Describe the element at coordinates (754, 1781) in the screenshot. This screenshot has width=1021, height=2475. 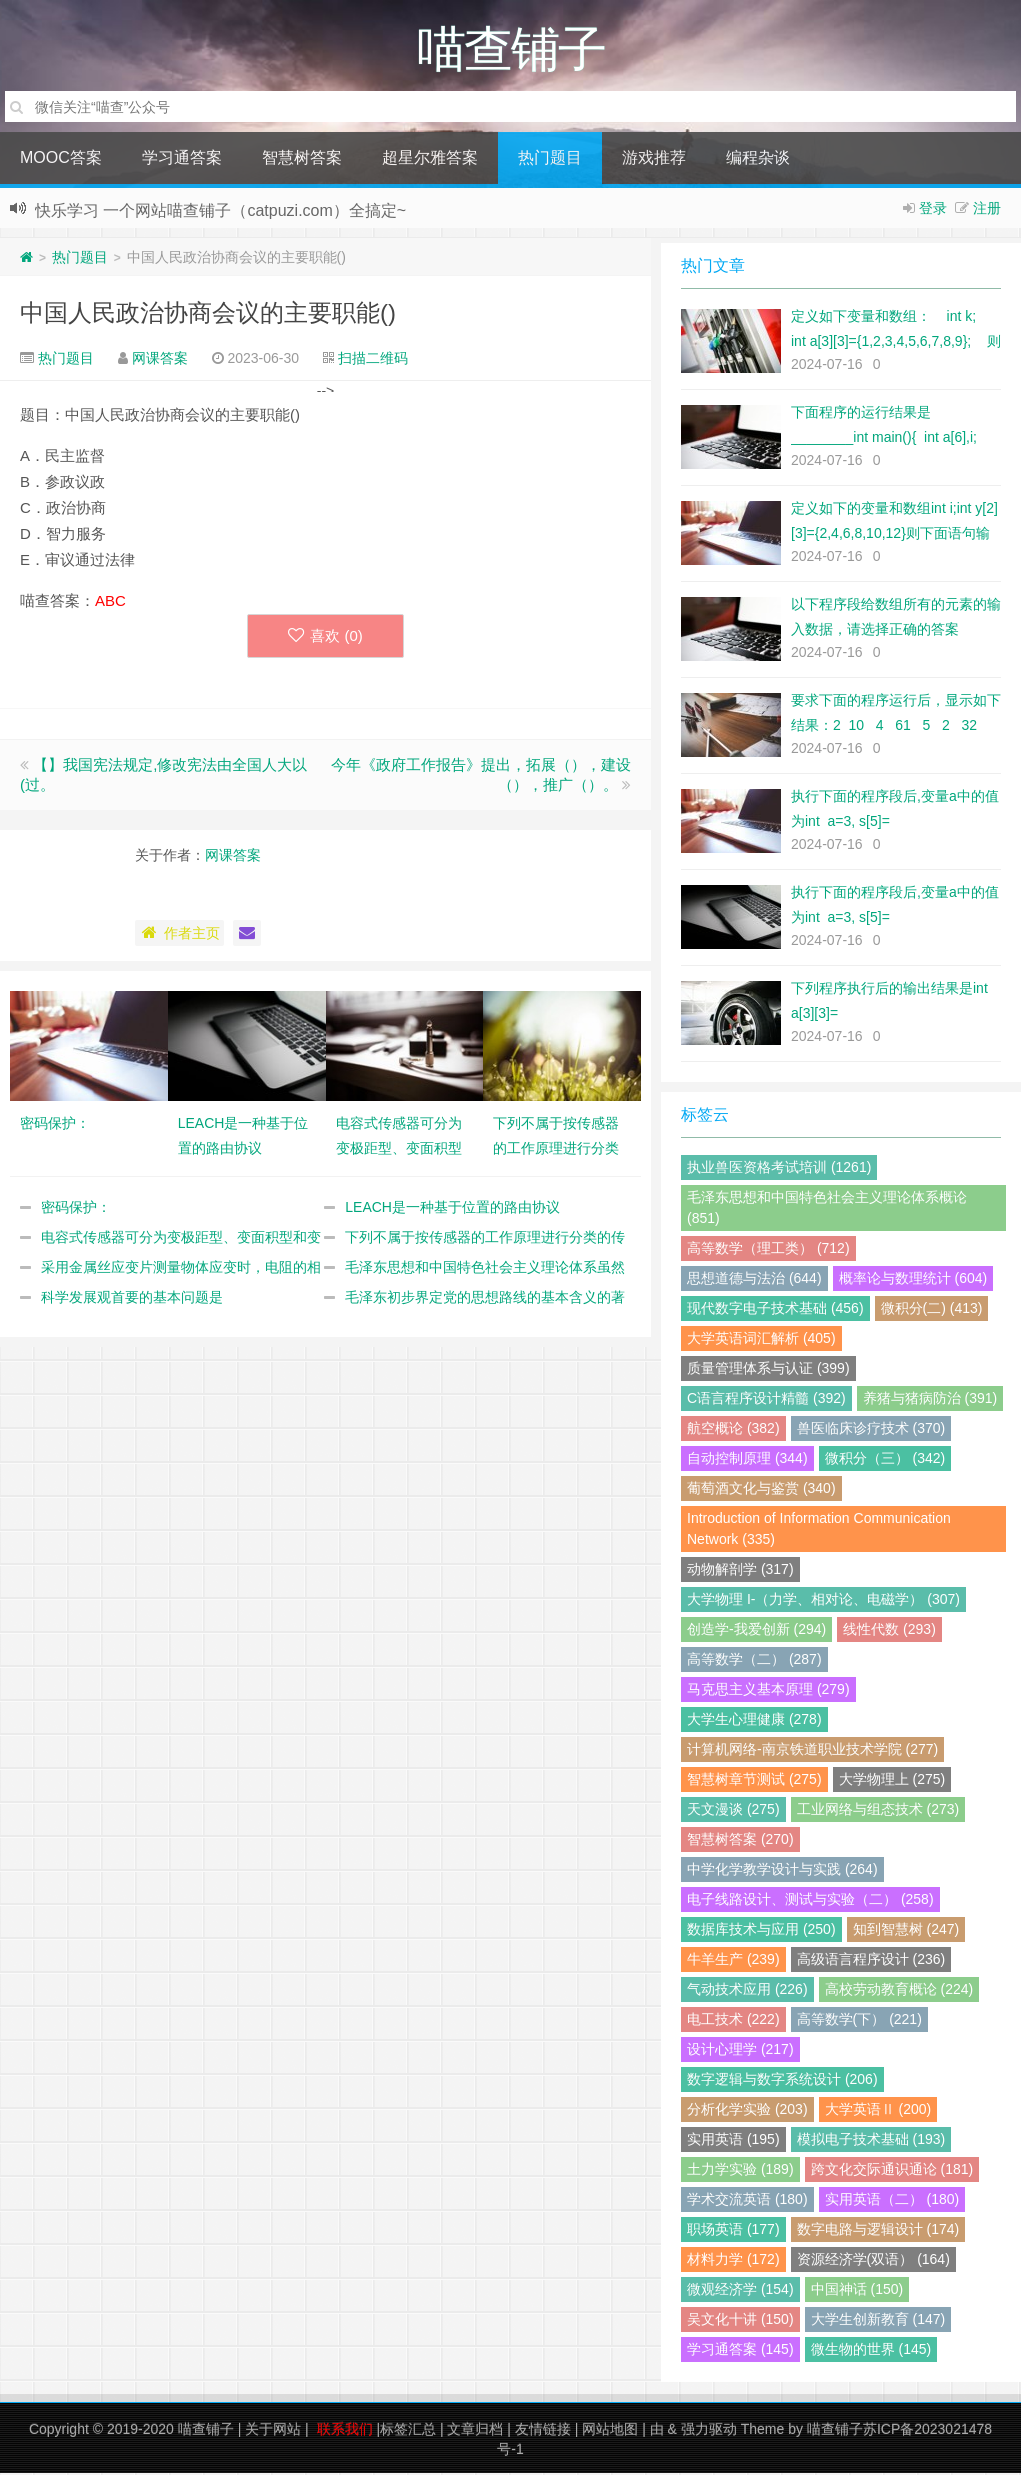
I see `智慧树章节测试 (275)` at that location.